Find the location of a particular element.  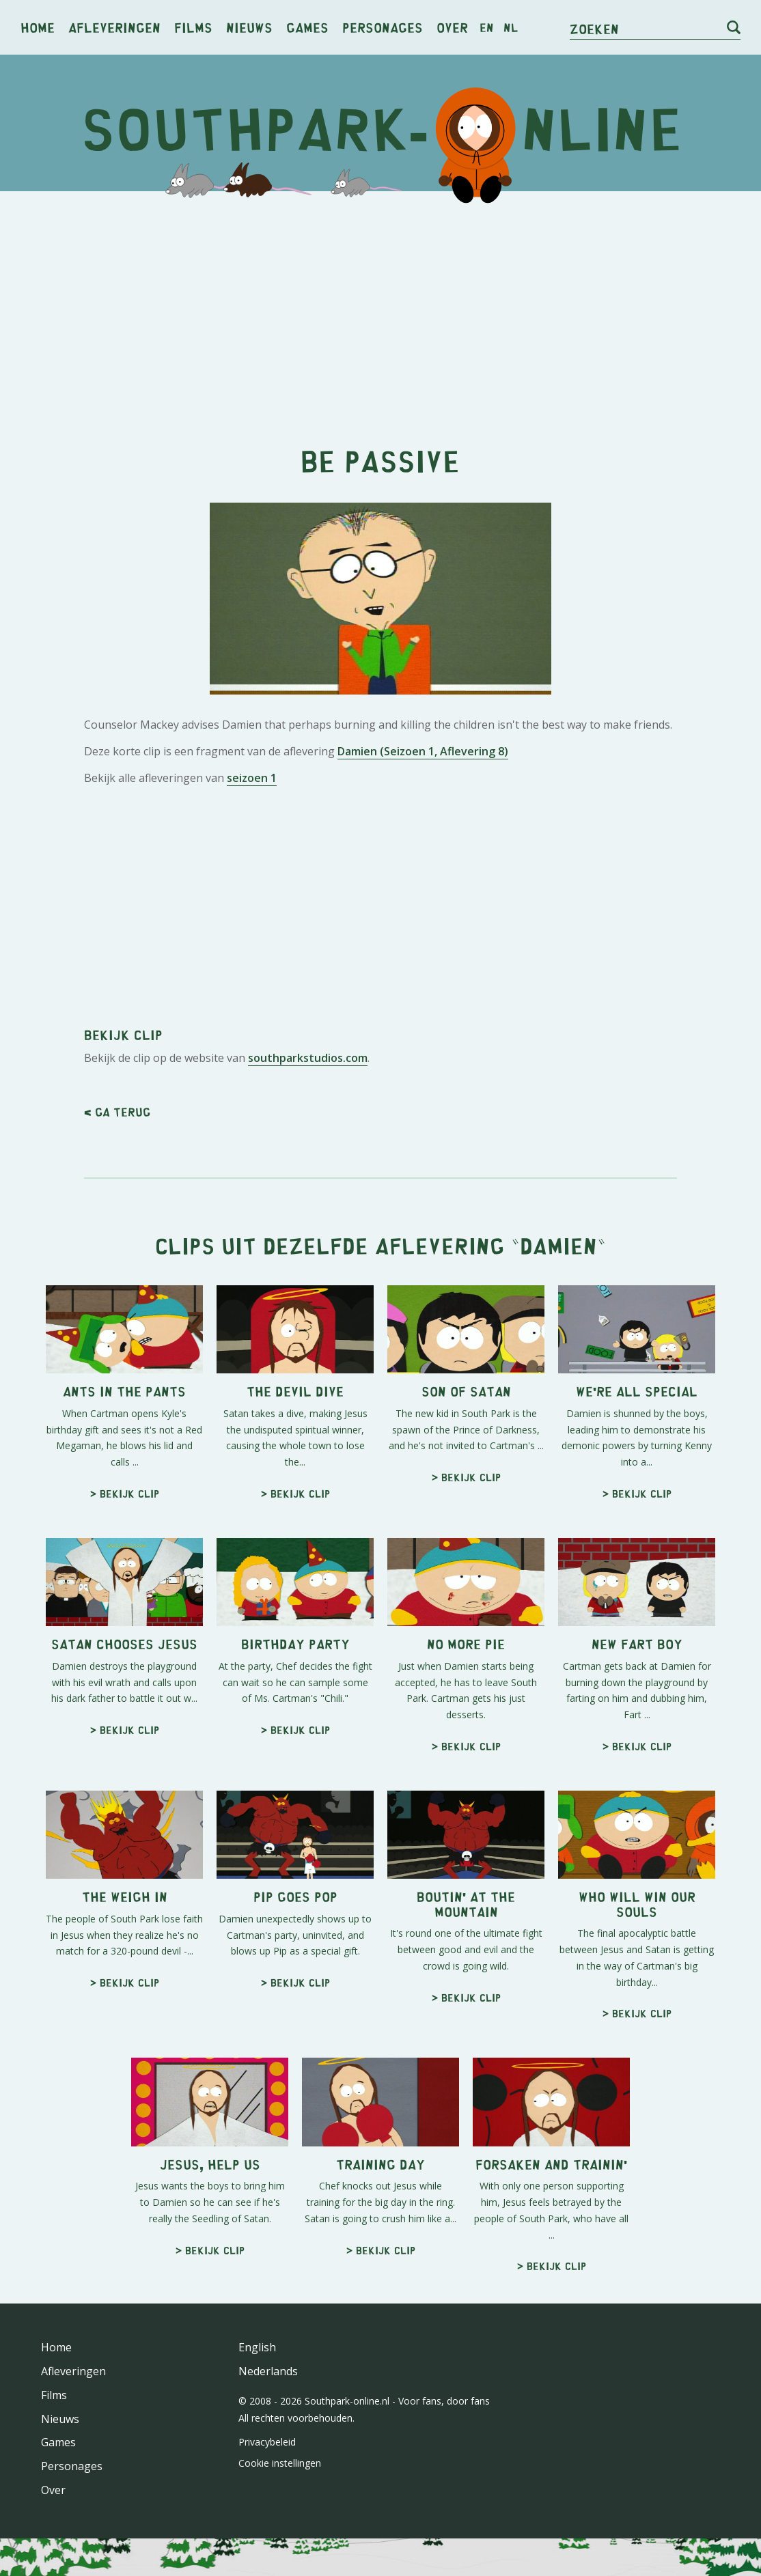

Cookie instellingen is located at coordinates (279, 2462).